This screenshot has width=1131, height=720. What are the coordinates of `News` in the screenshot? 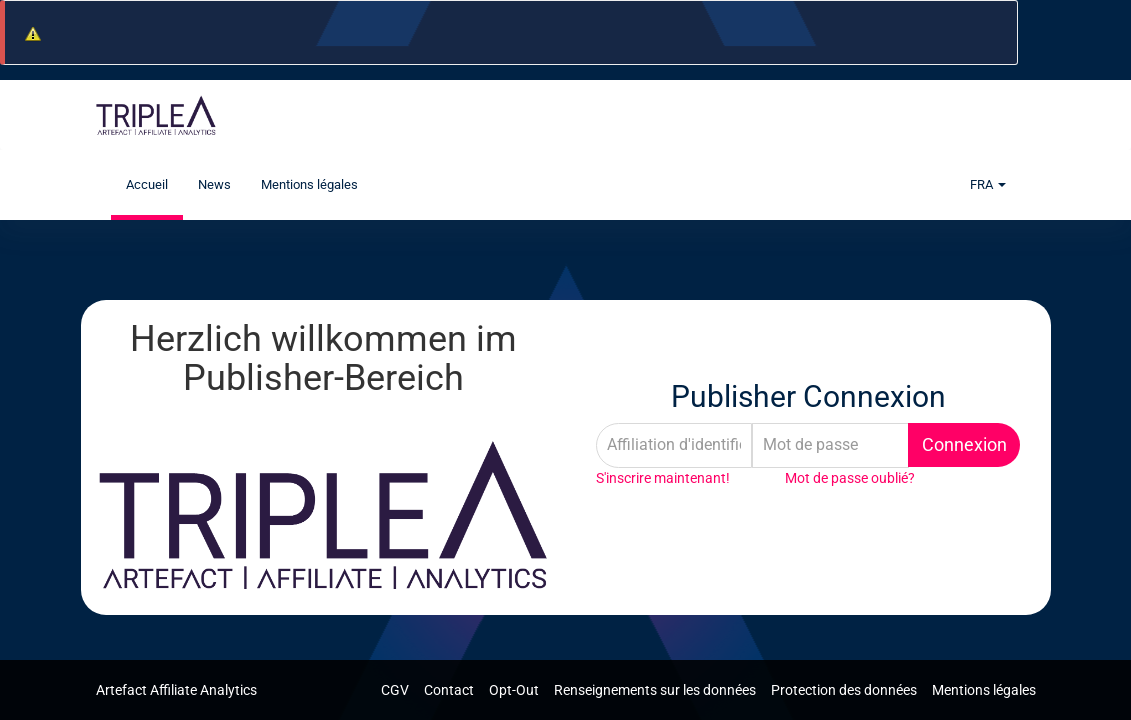 It's located at (214, 184).